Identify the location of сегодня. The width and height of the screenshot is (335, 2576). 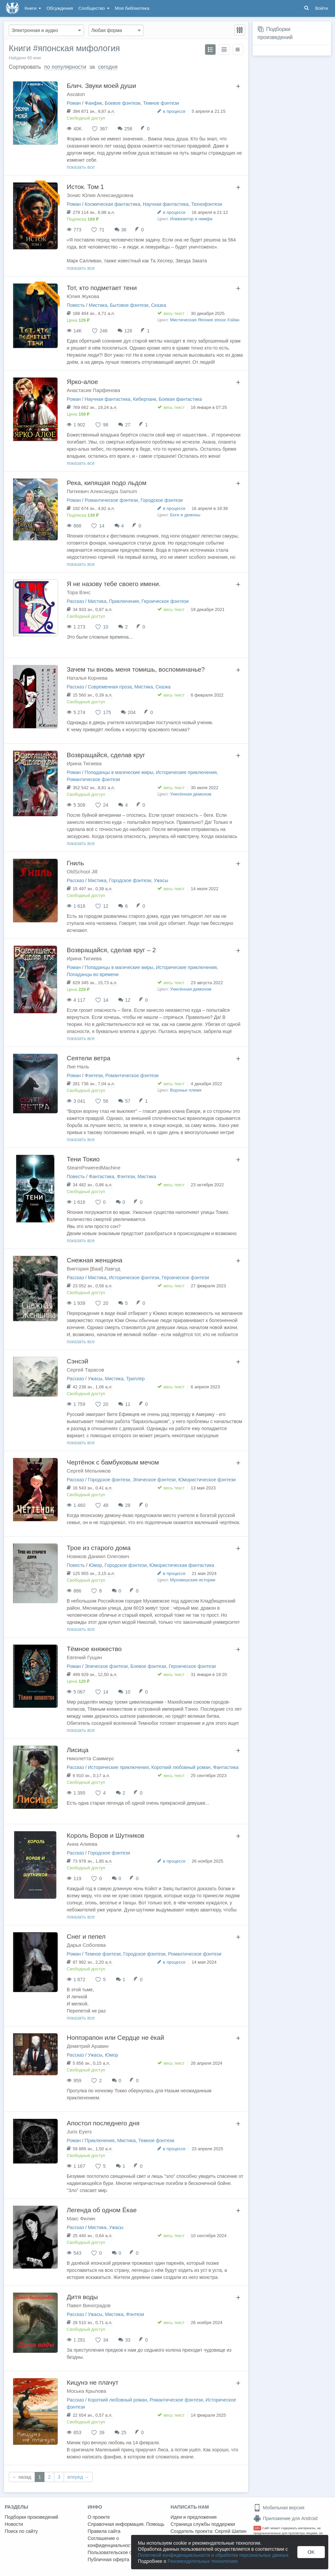
(108, 67).